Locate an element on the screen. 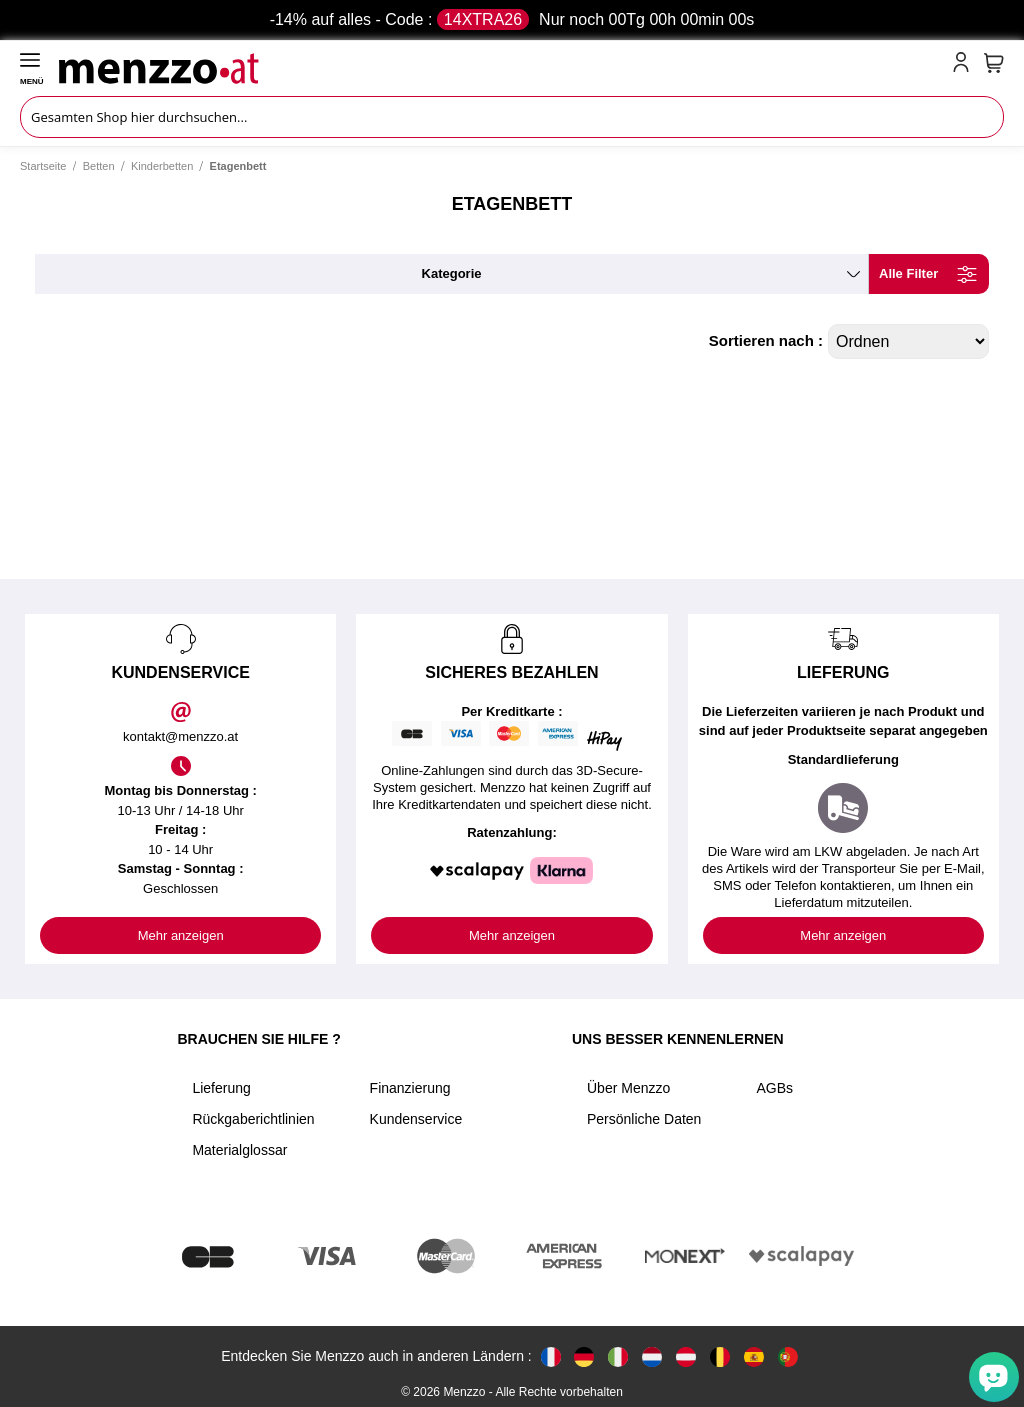  [store logo] is located at coordinates (501, 66).